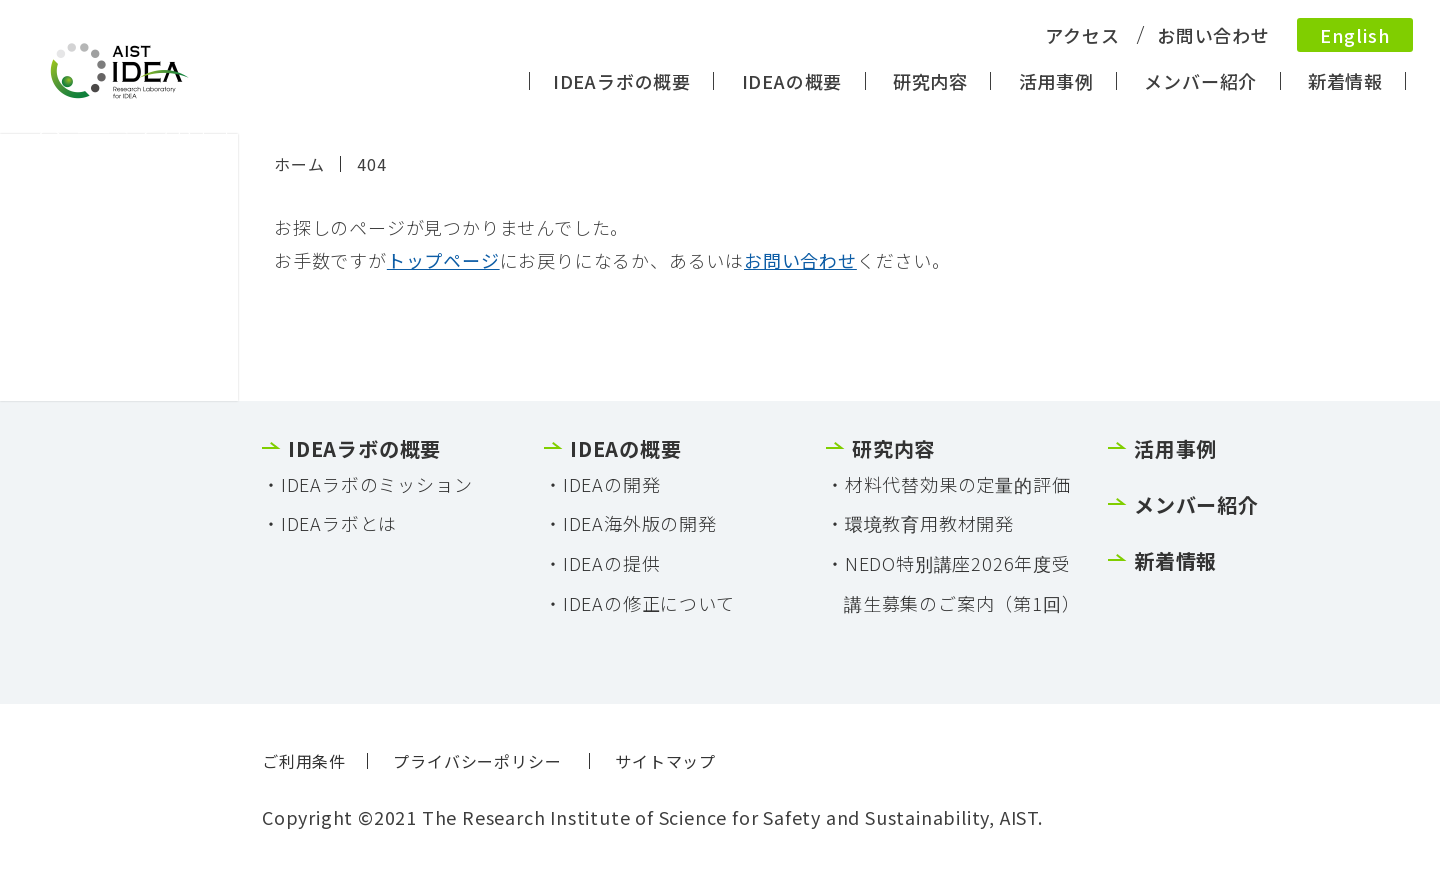 The image size is (1440, 877). Describe the element at coordinates (1200, 81) in the screenshot. I see `メンバー紹介` at that location.